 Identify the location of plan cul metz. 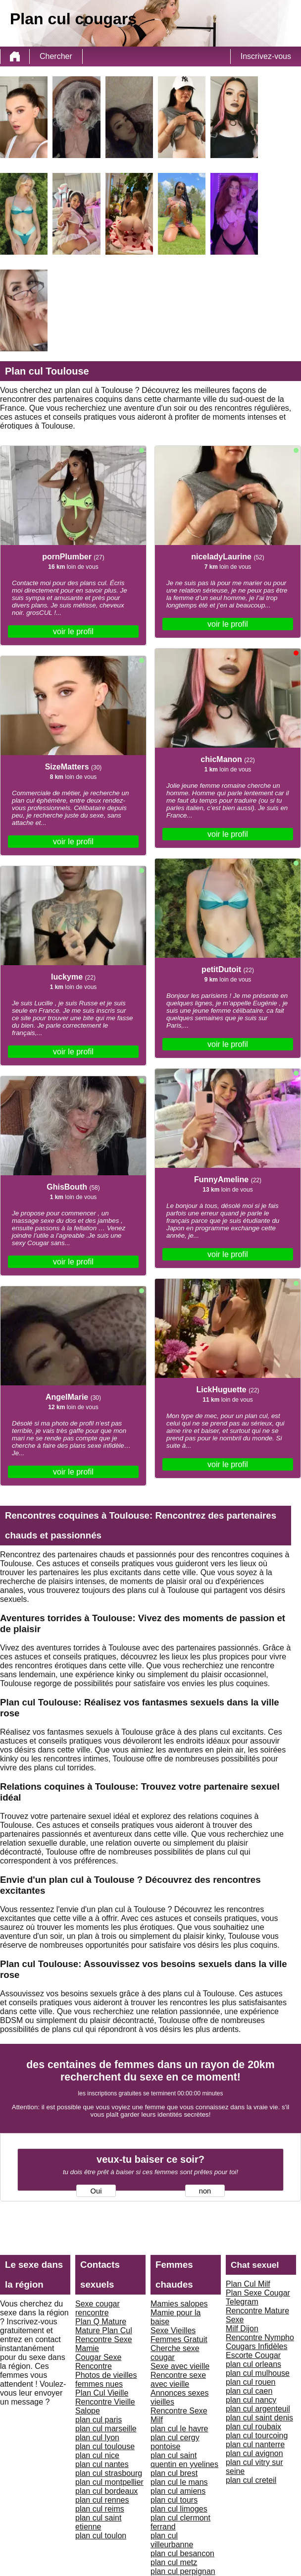
(173, 2562).